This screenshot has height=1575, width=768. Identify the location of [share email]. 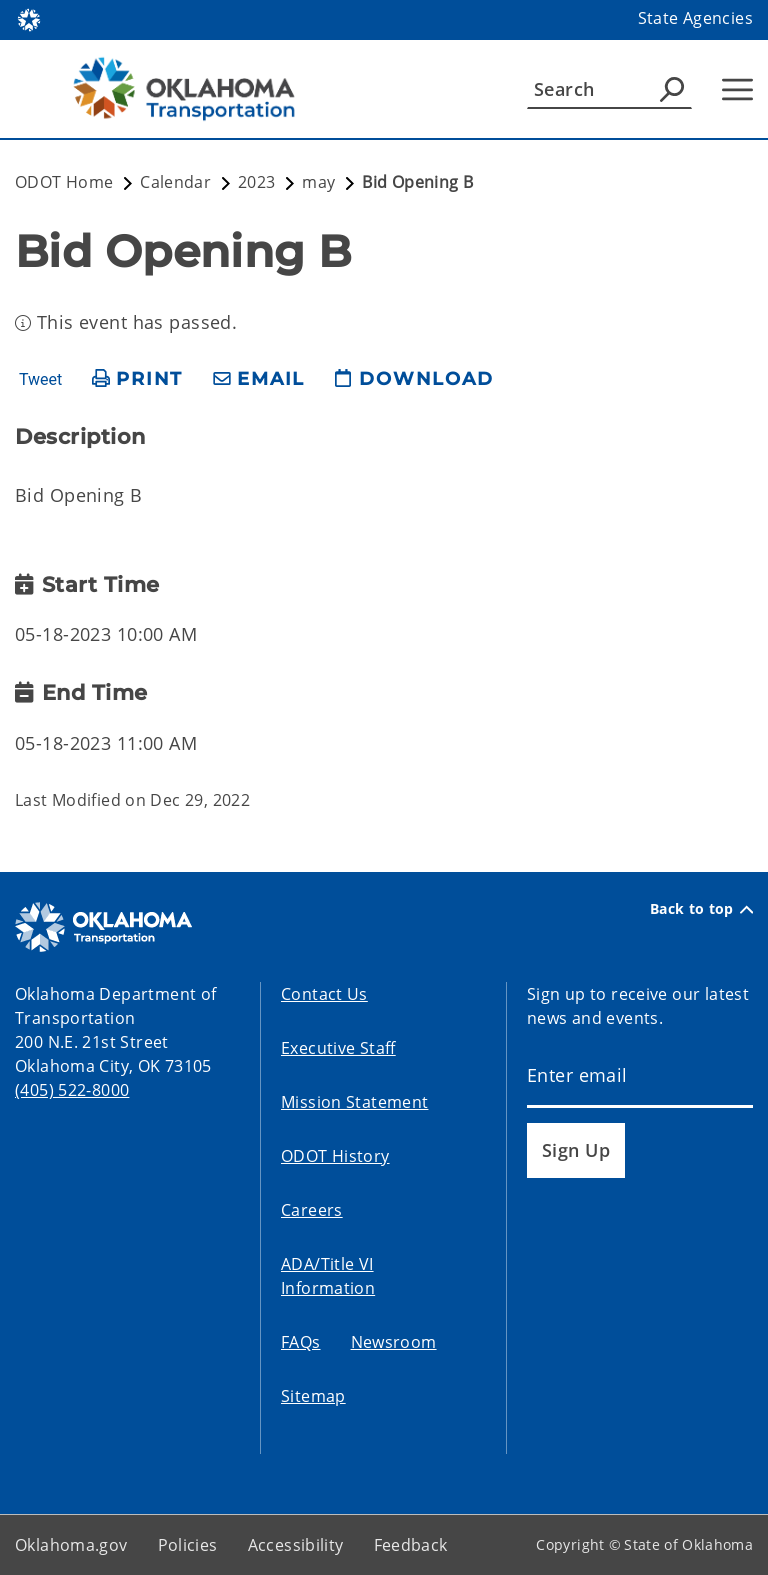
(259, 379).